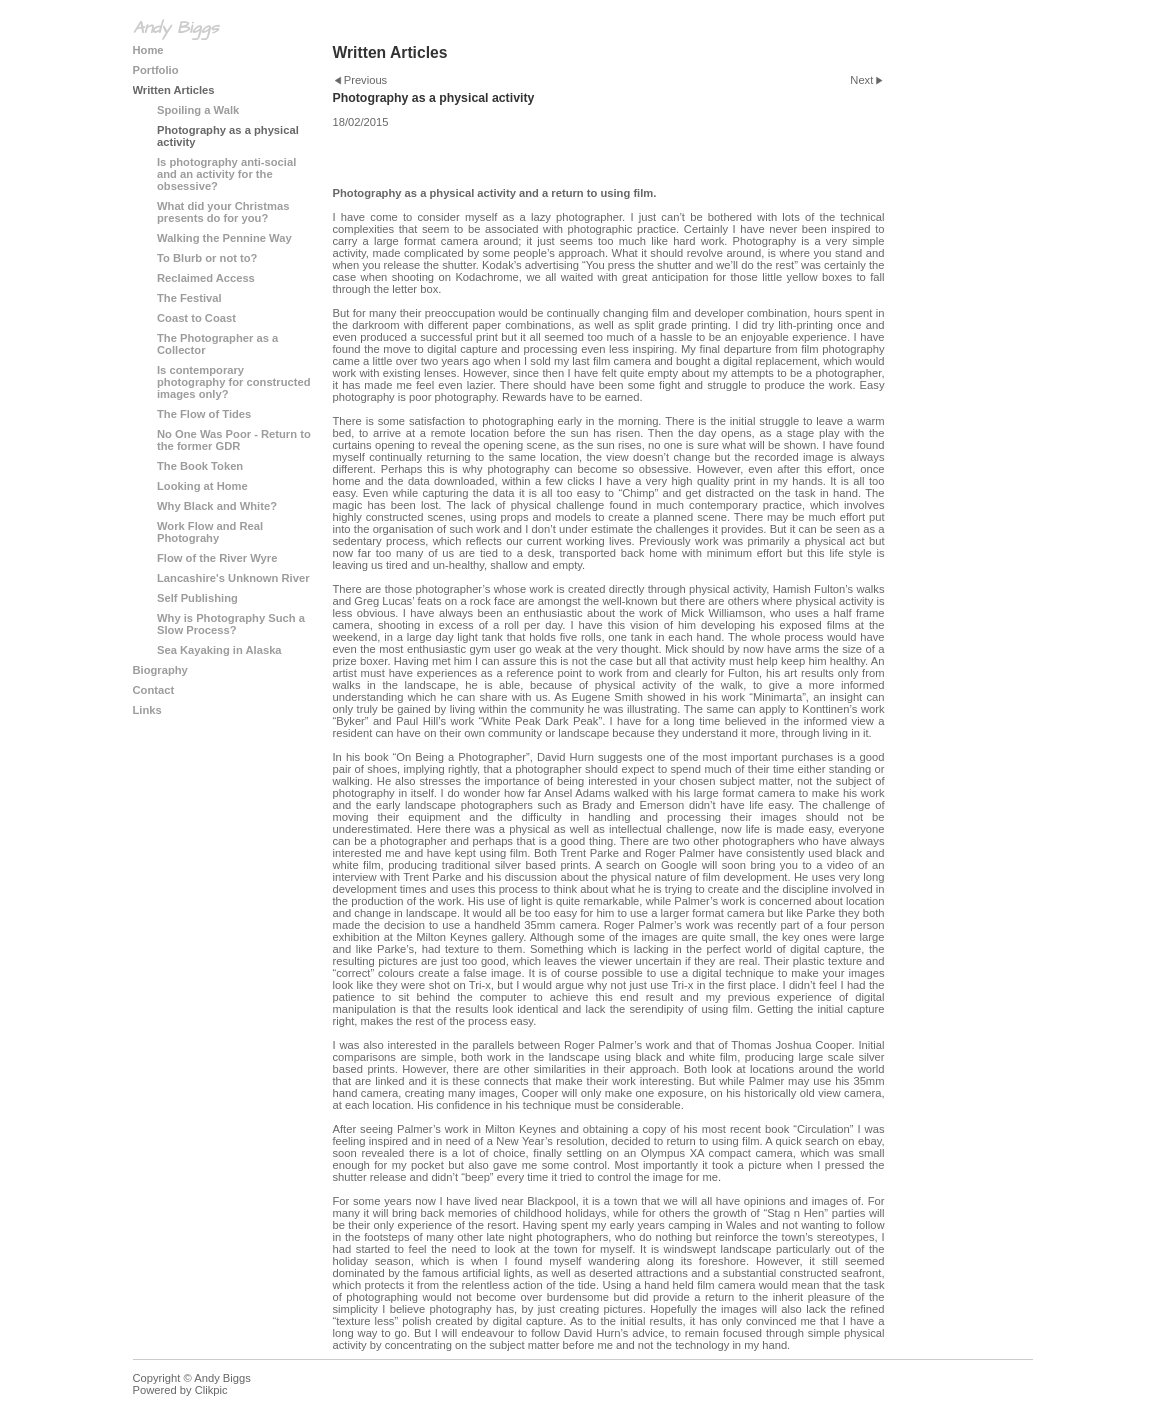 This screenshot has width=1165, height=1404. I want to click on Walking the Pennine Way, so click(224, 238).